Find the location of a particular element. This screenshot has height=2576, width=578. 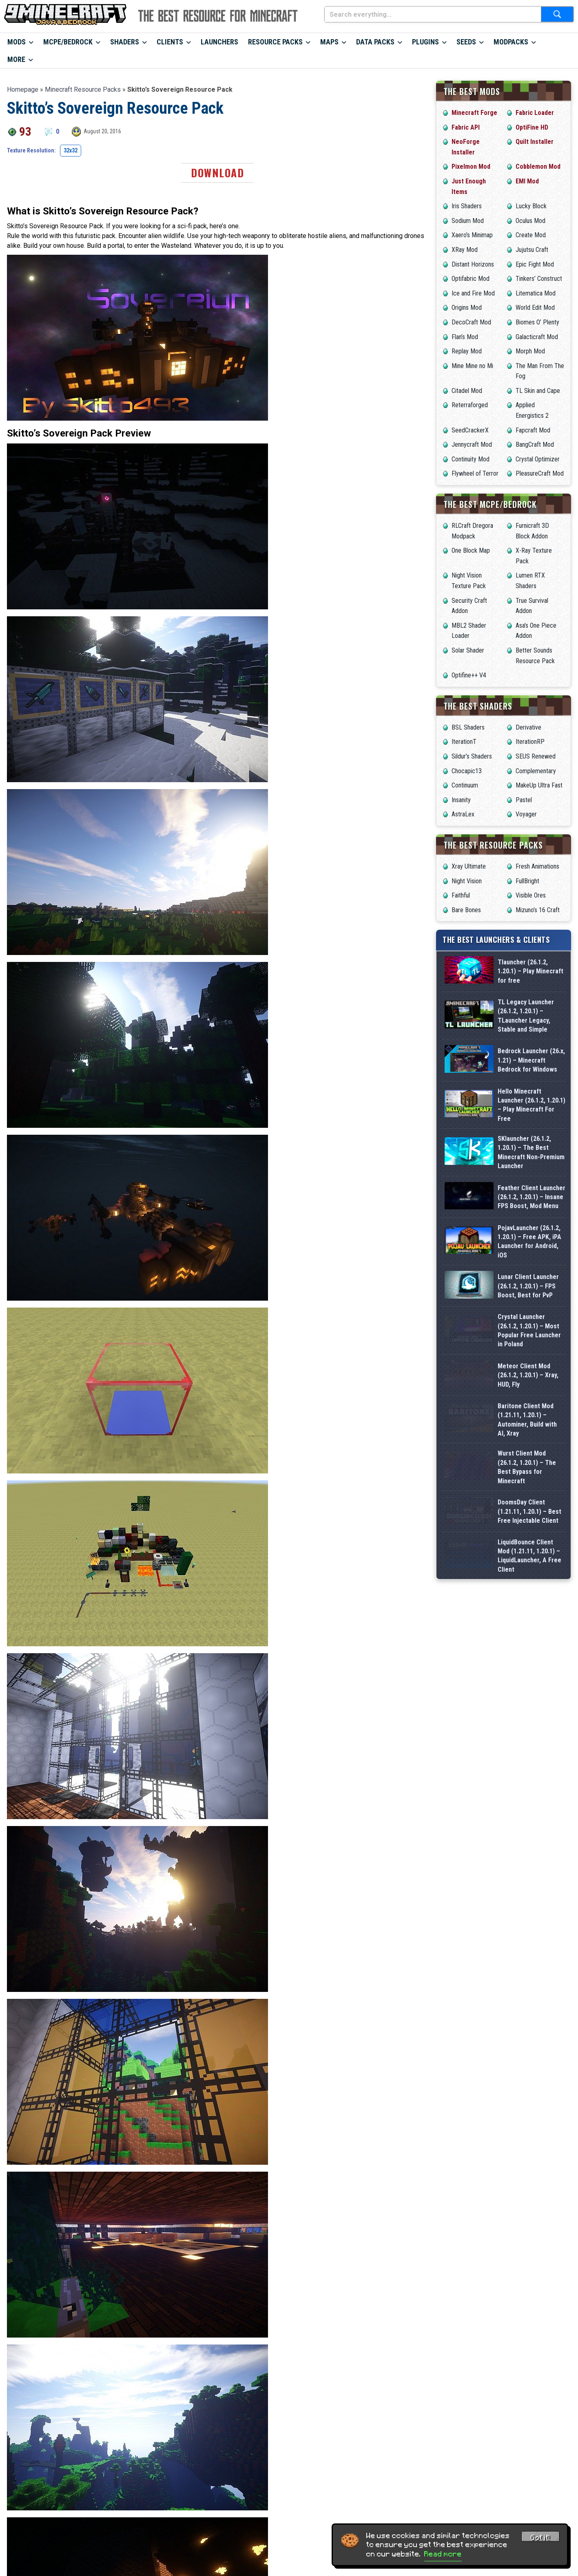

TL Skin and Cape is located at coordinates (538, 391).